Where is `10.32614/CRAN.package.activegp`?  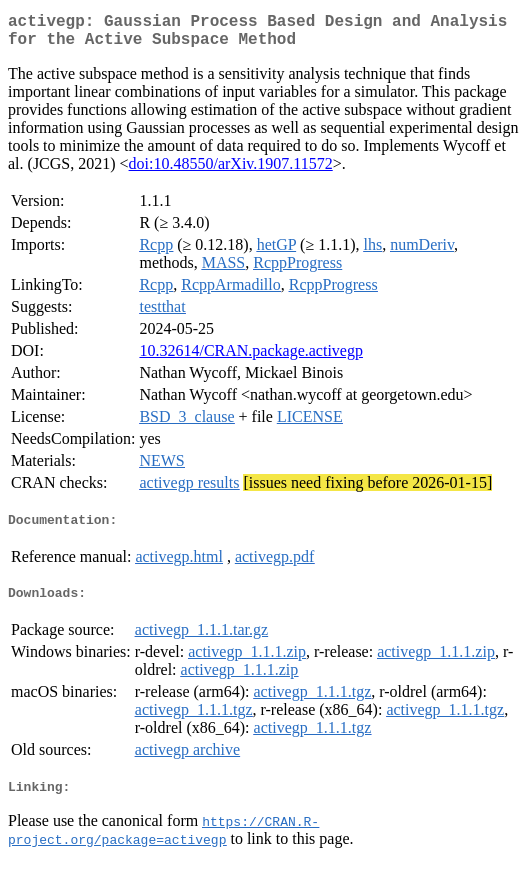
10.32614/CRAN.package.activegp is located at coordinates (251, 358).